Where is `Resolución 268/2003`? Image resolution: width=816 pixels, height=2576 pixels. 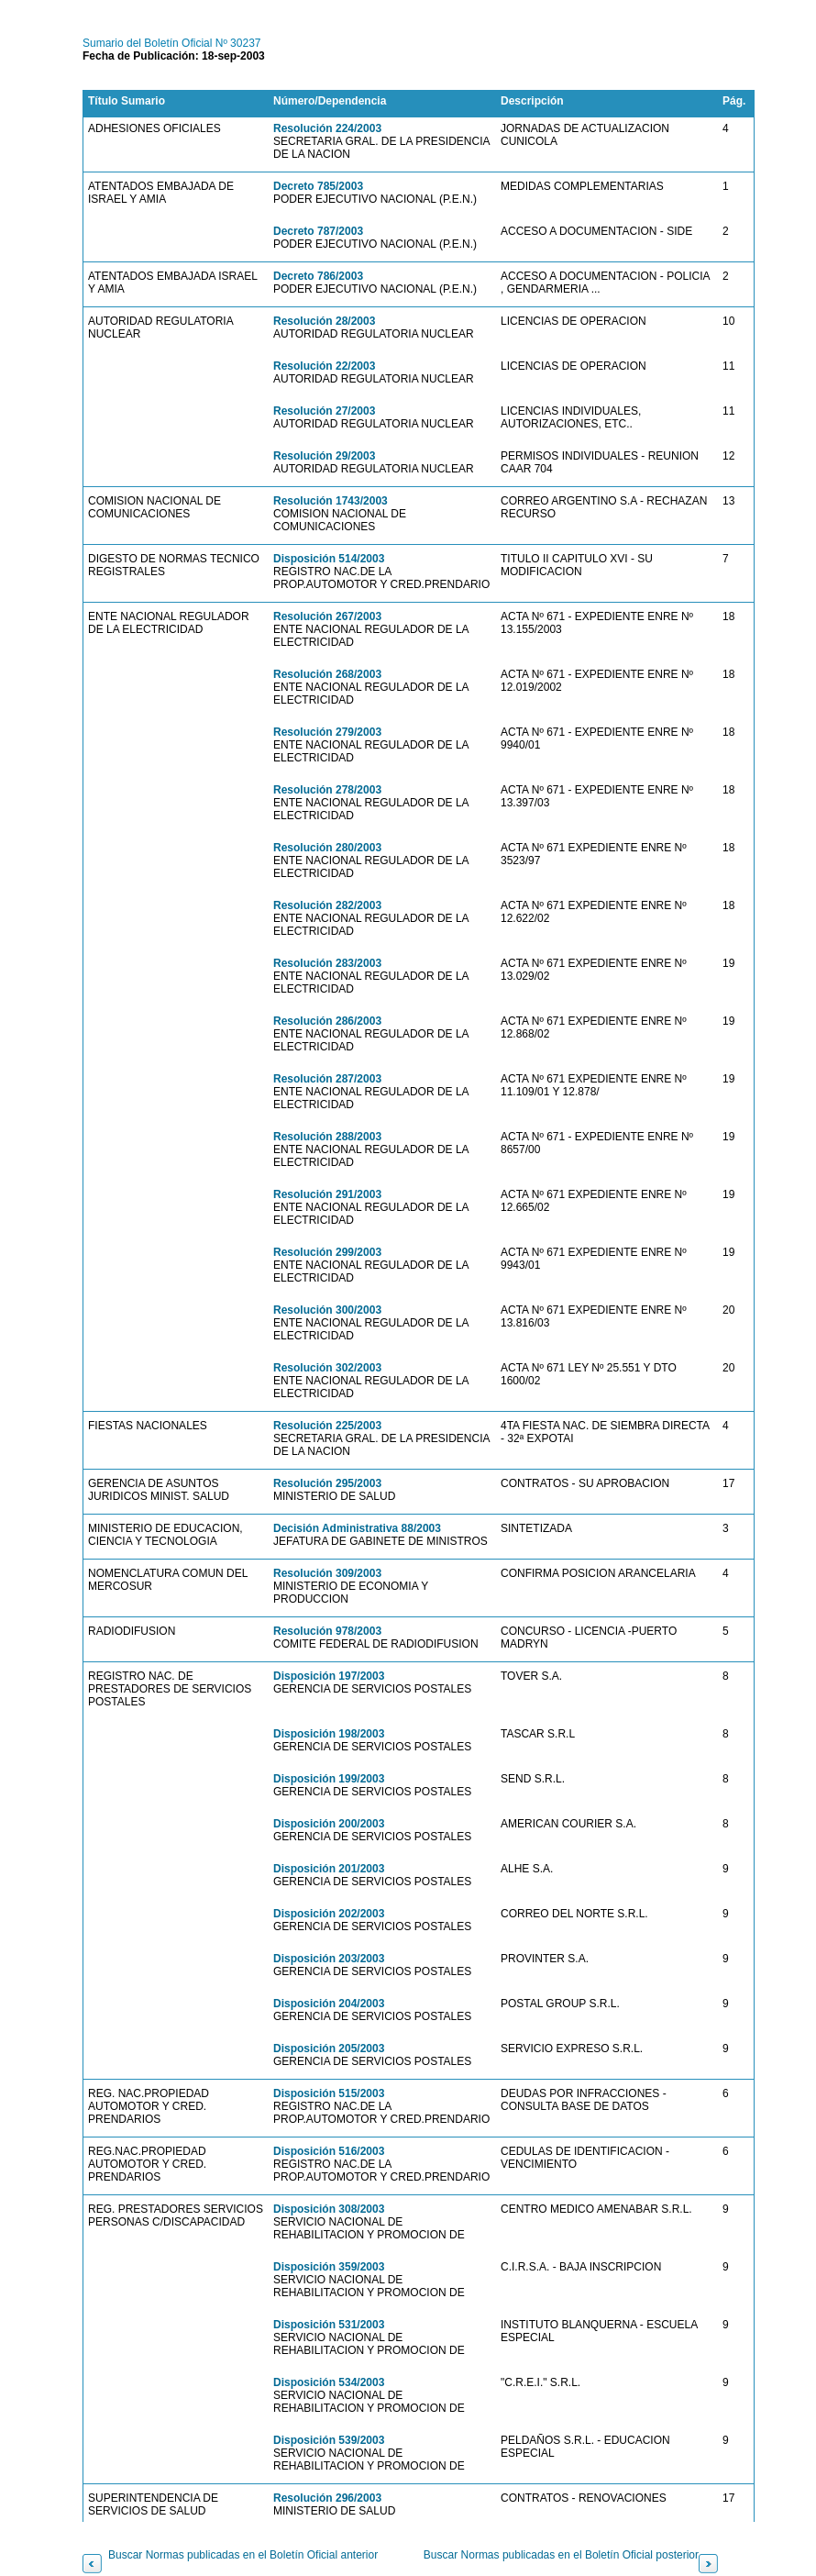 Resolución 268/2003 is located at coordinates (327, 674).